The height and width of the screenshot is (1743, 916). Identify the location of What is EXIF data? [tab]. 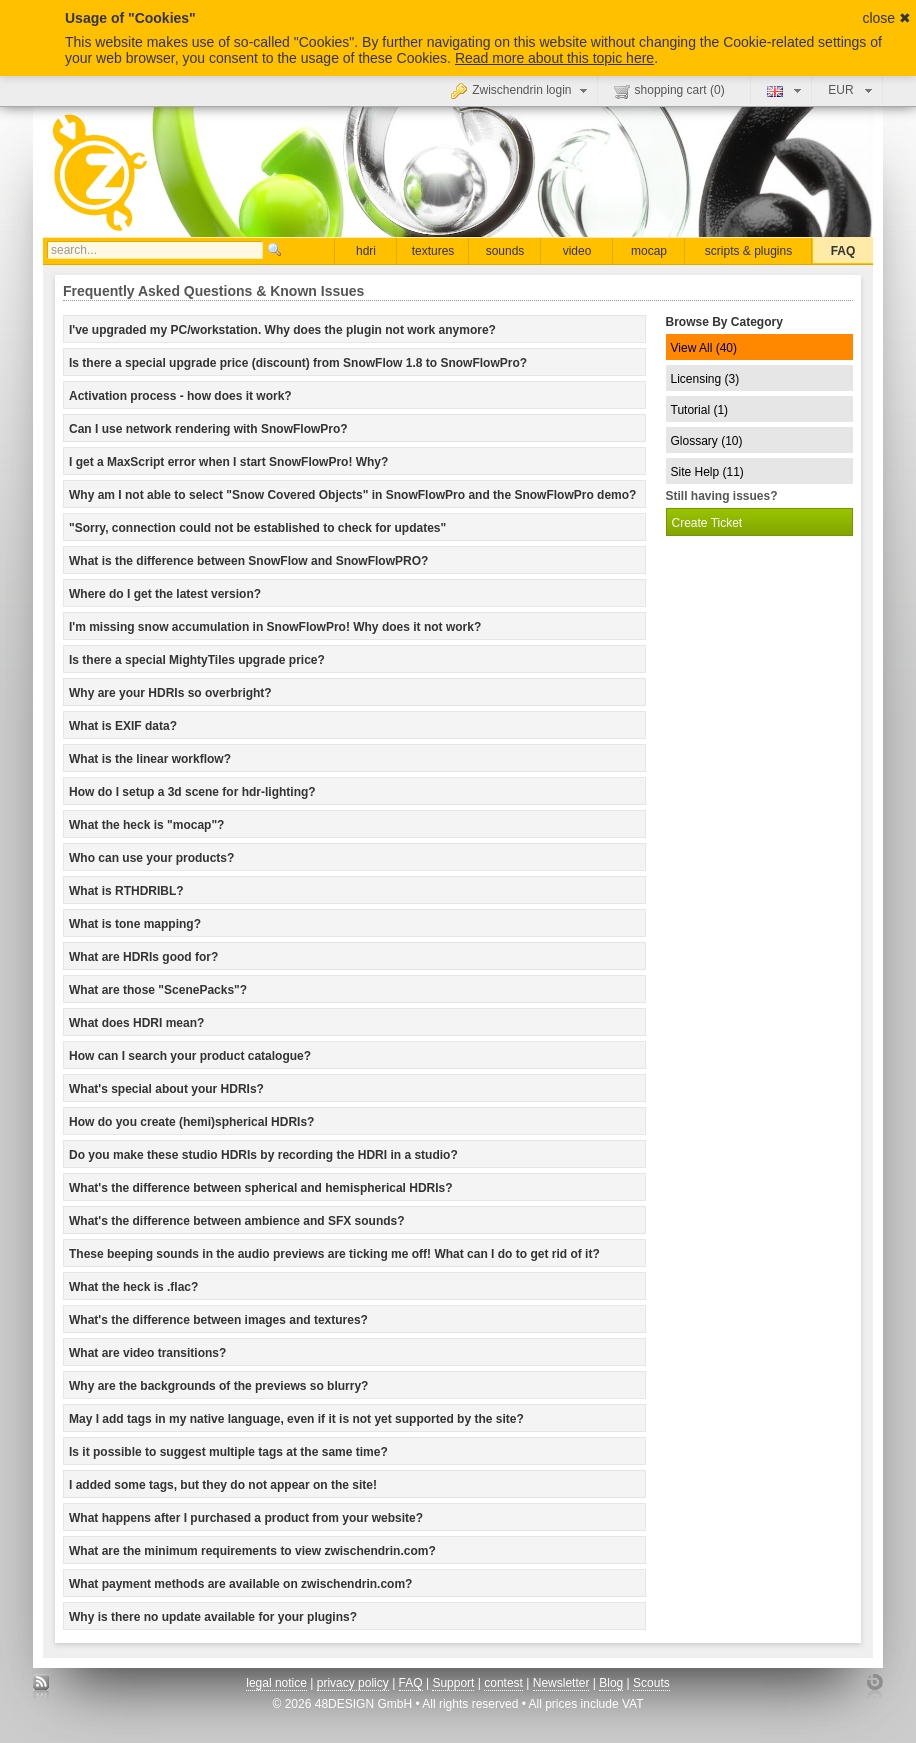
(123, 726).